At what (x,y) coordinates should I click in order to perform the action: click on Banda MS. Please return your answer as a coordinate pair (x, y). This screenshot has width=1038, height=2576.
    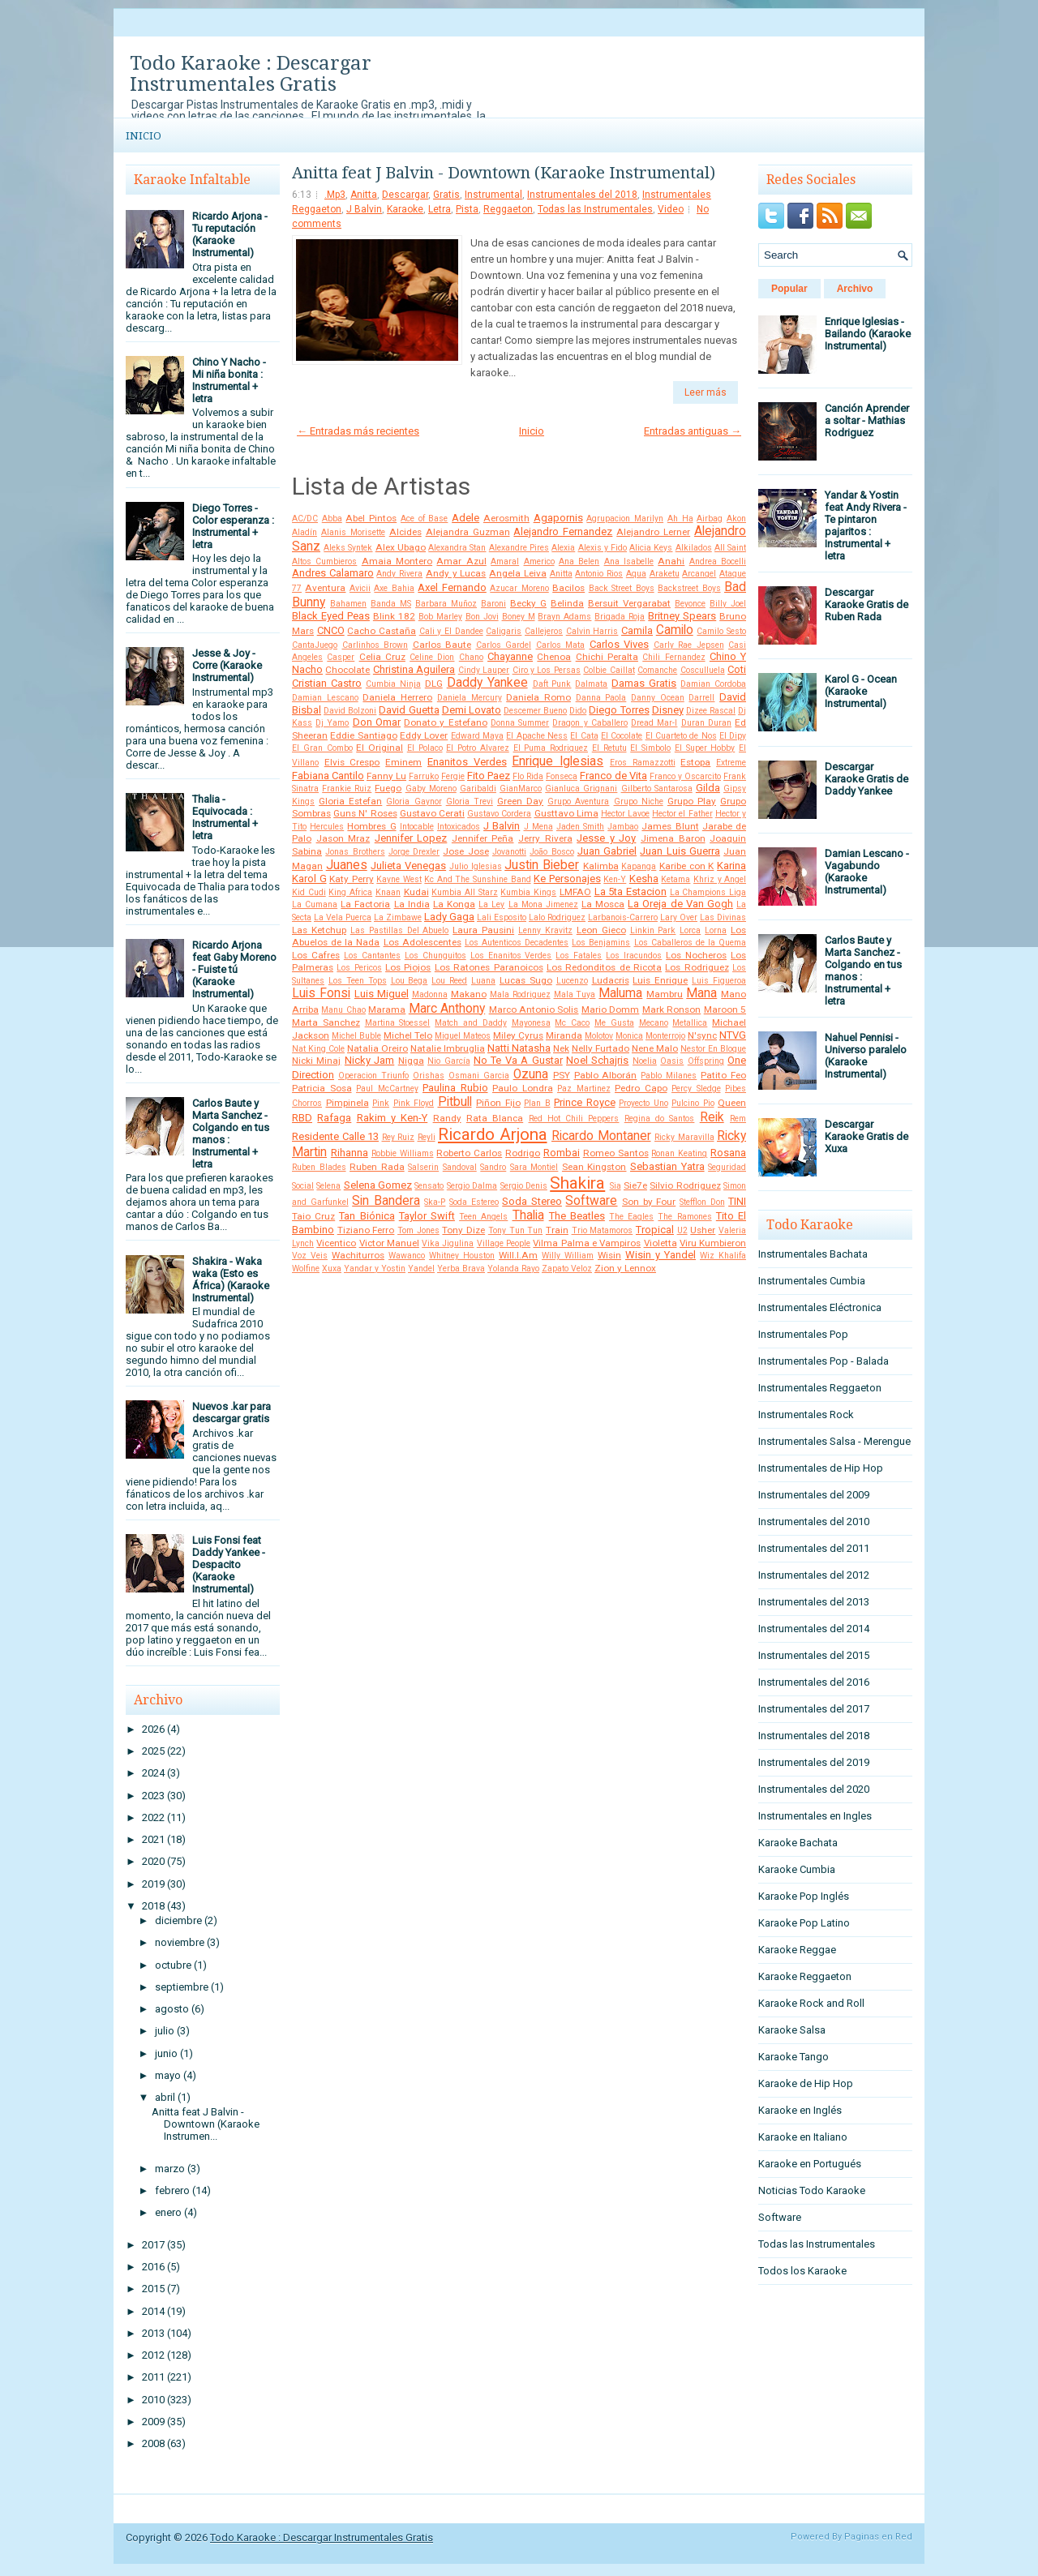
    Looking at the image, I should click on (391, 603).